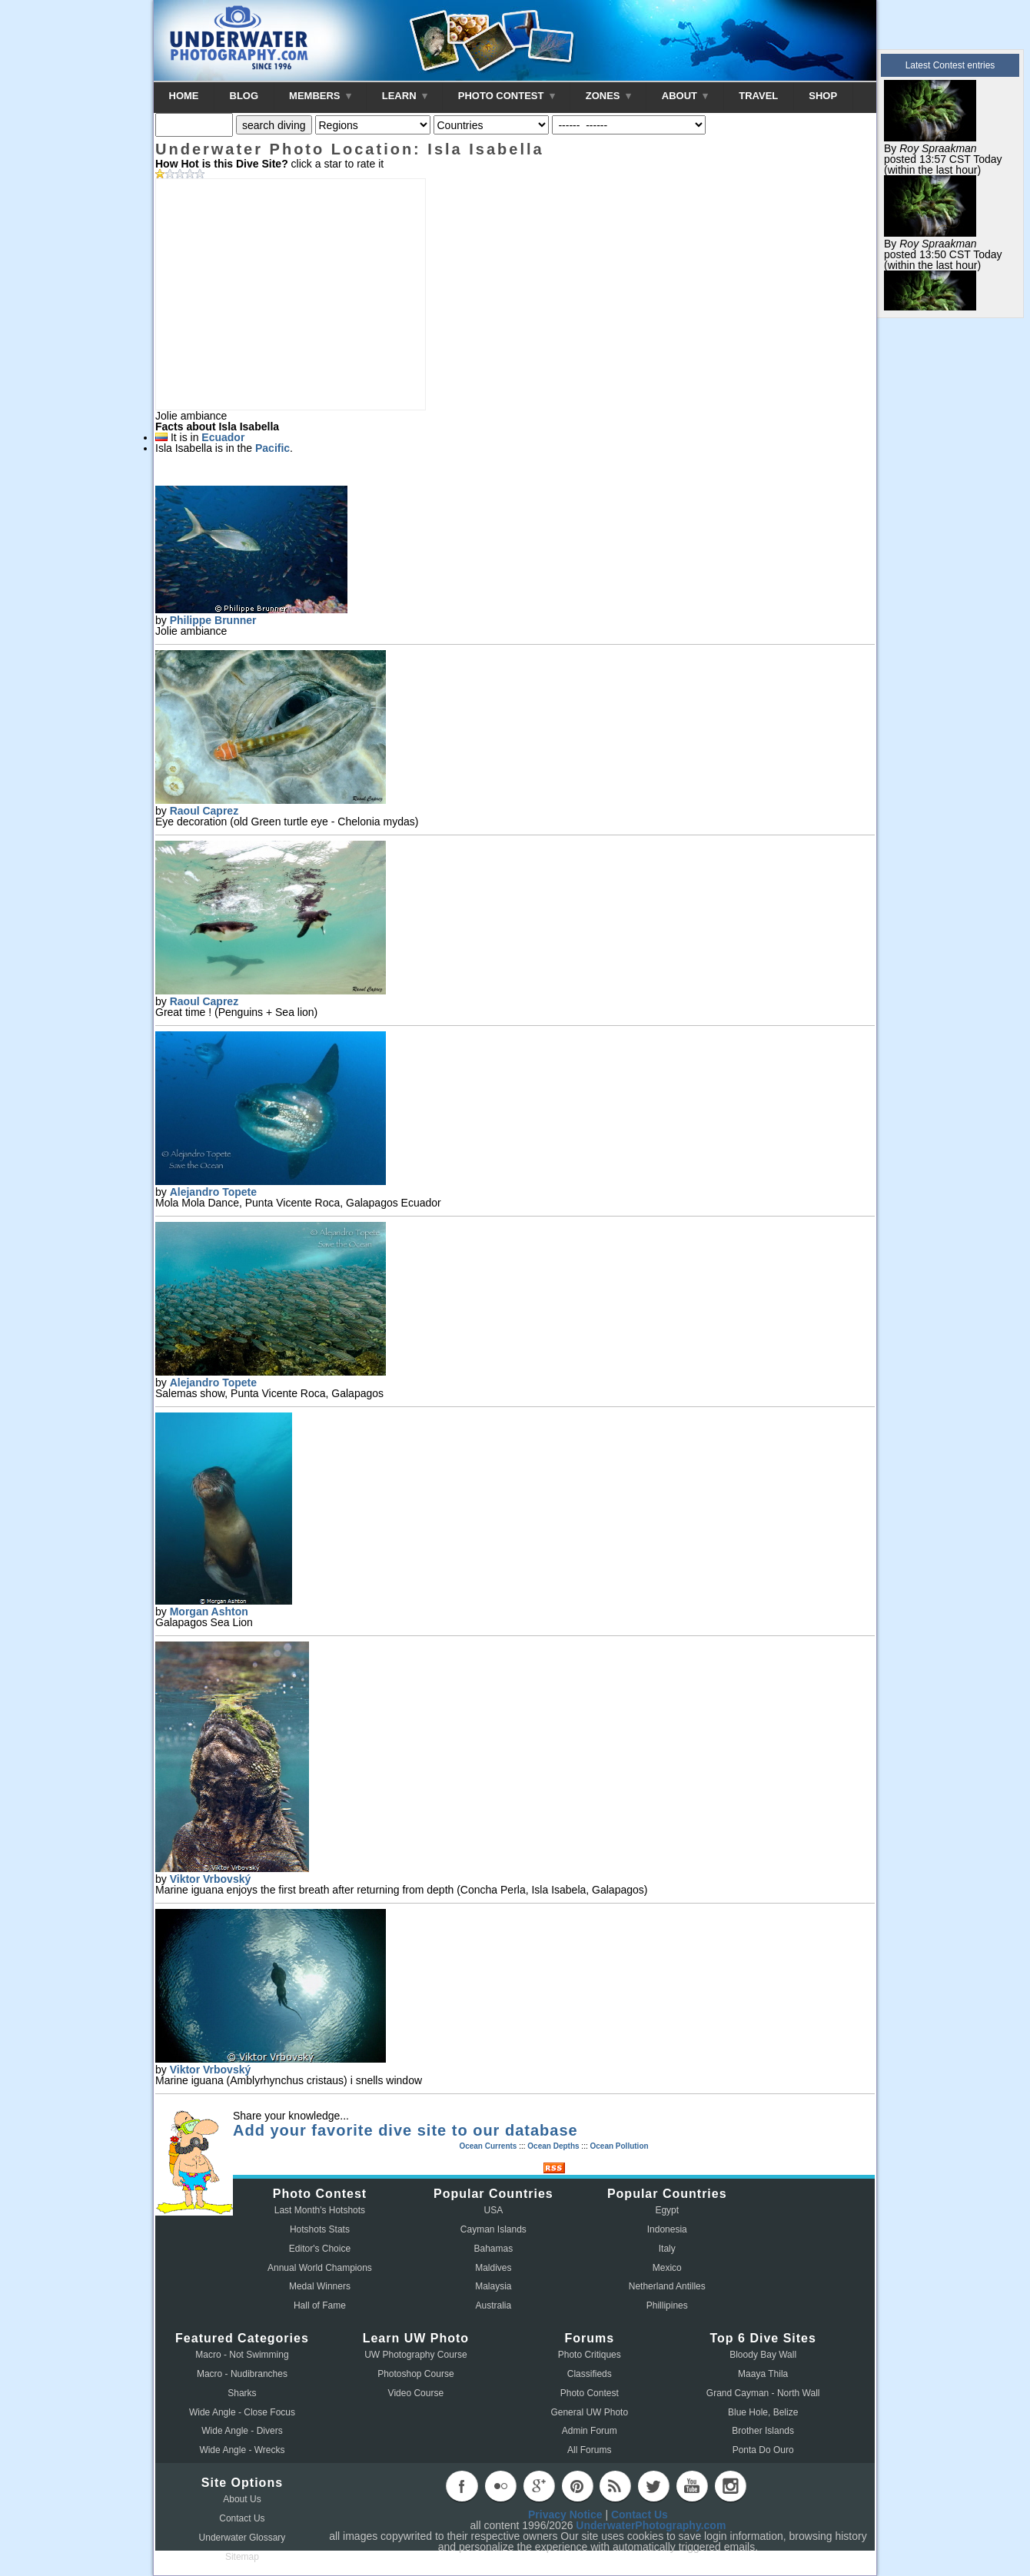 The image size is (1030, 2576). Describe the element at coordinates (320, 2305) in the screenshot. I see `Hall of Fame` at that location.